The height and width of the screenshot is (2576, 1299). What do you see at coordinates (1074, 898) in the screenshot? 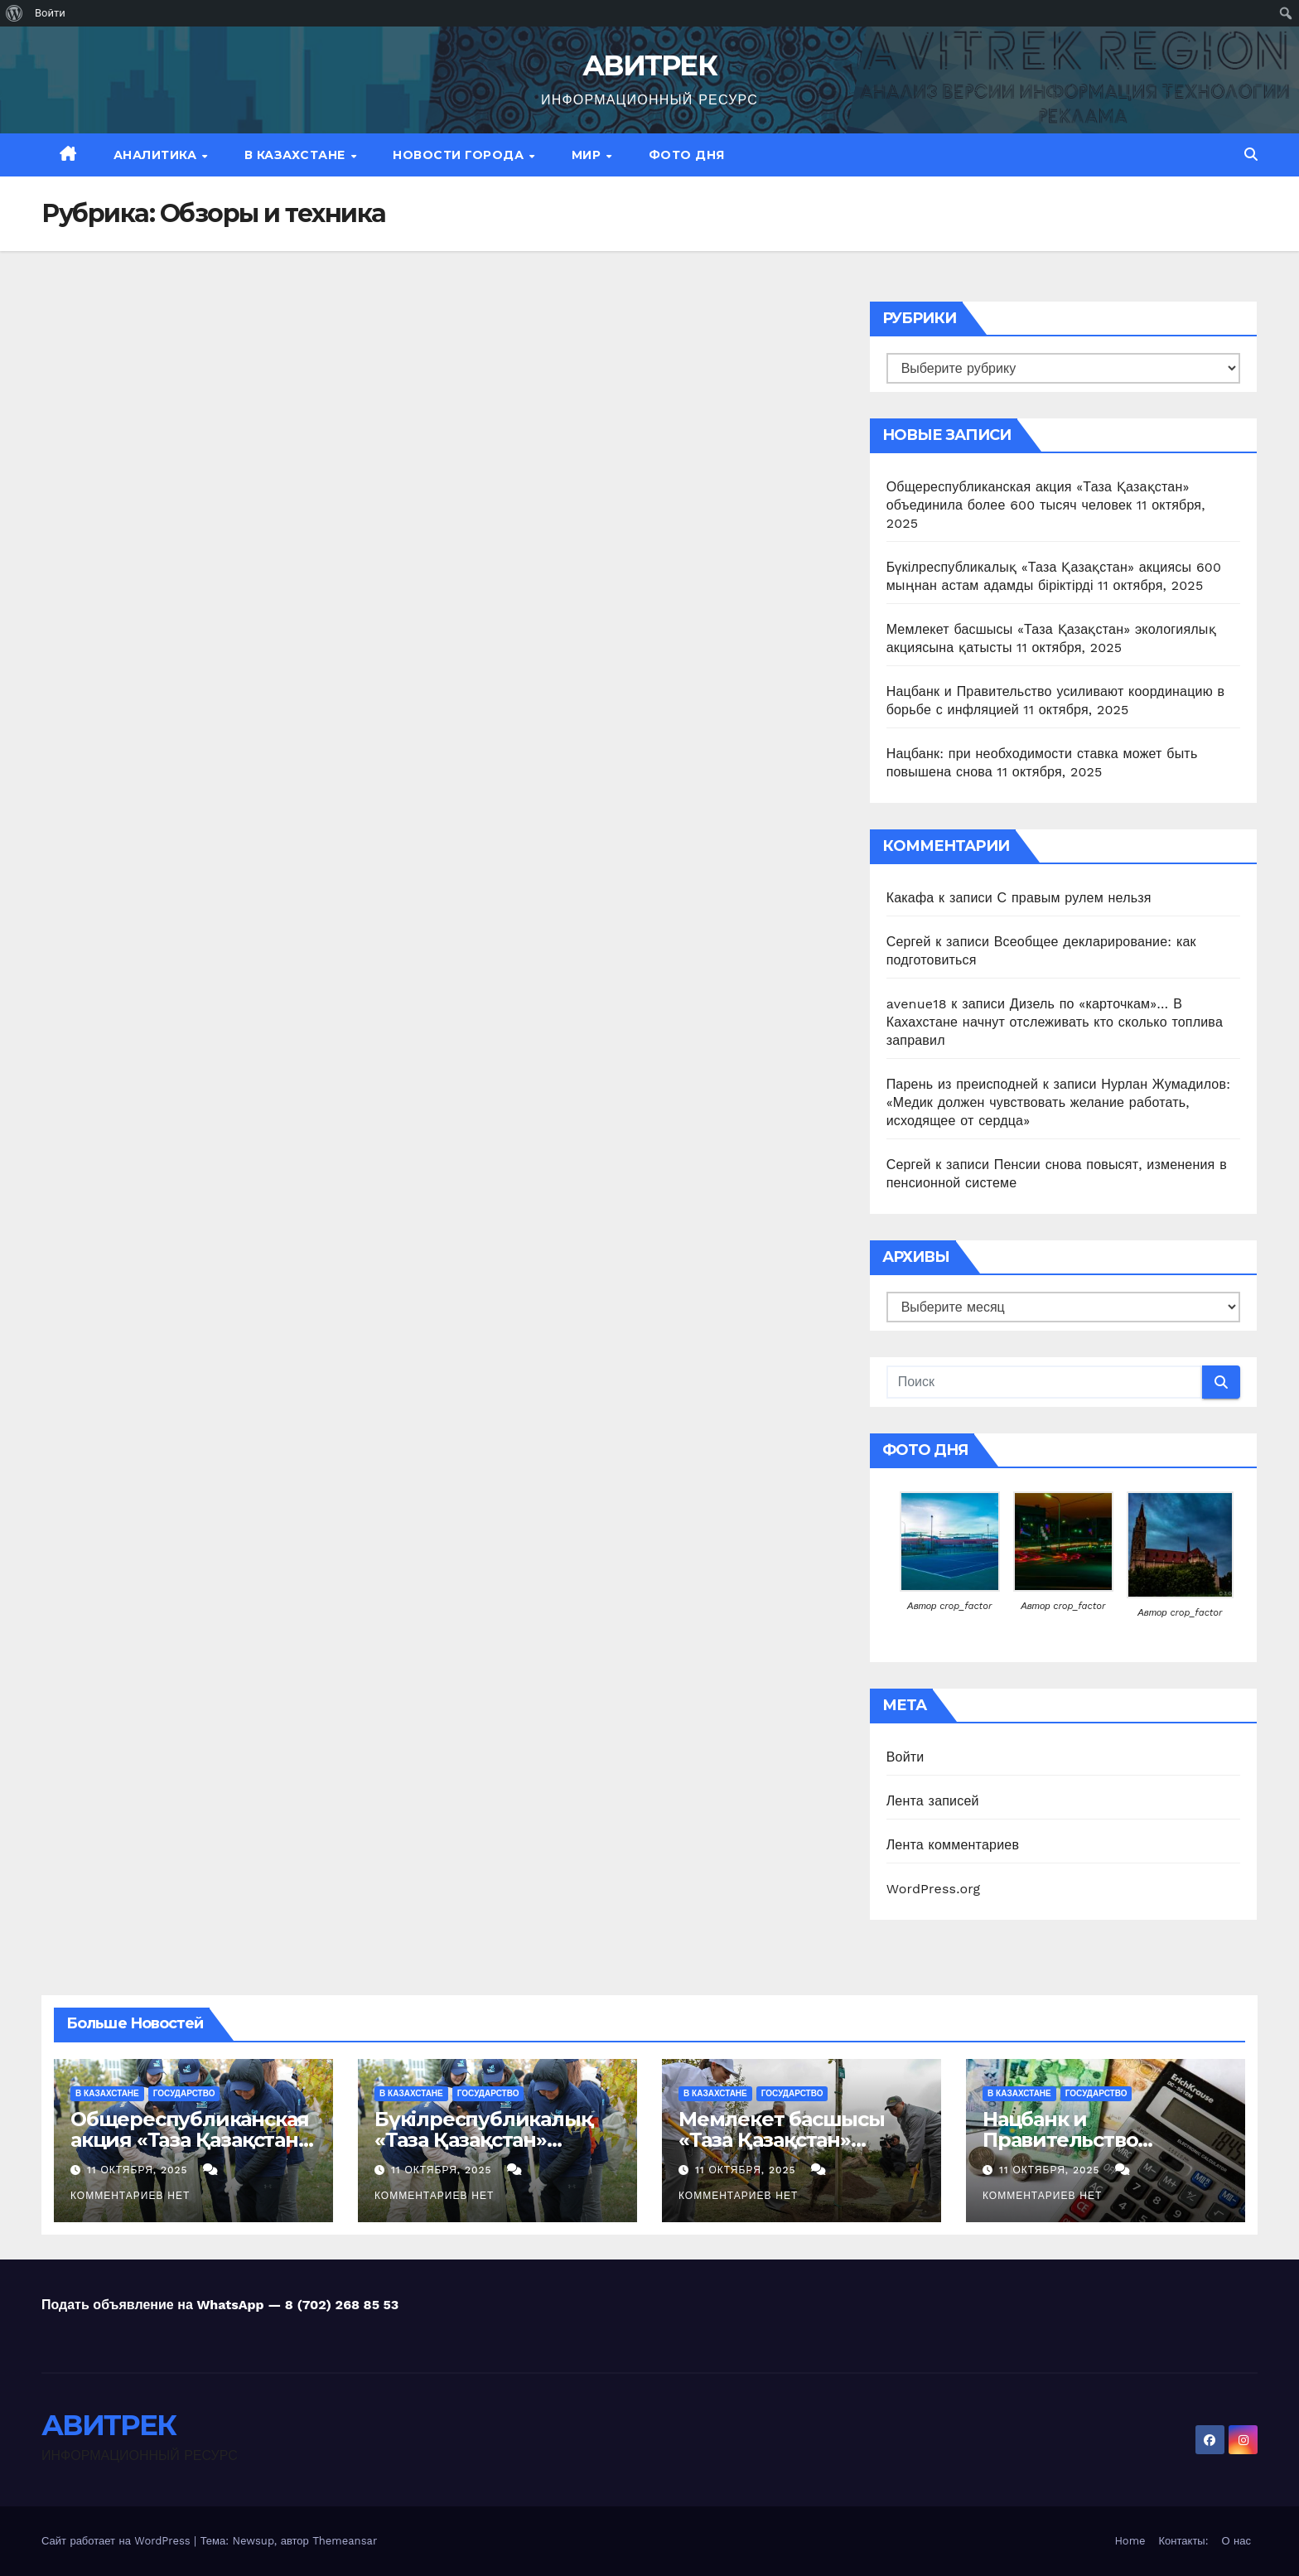
I see `С правым рулем нельзя` at bounding box center [1074, 898].